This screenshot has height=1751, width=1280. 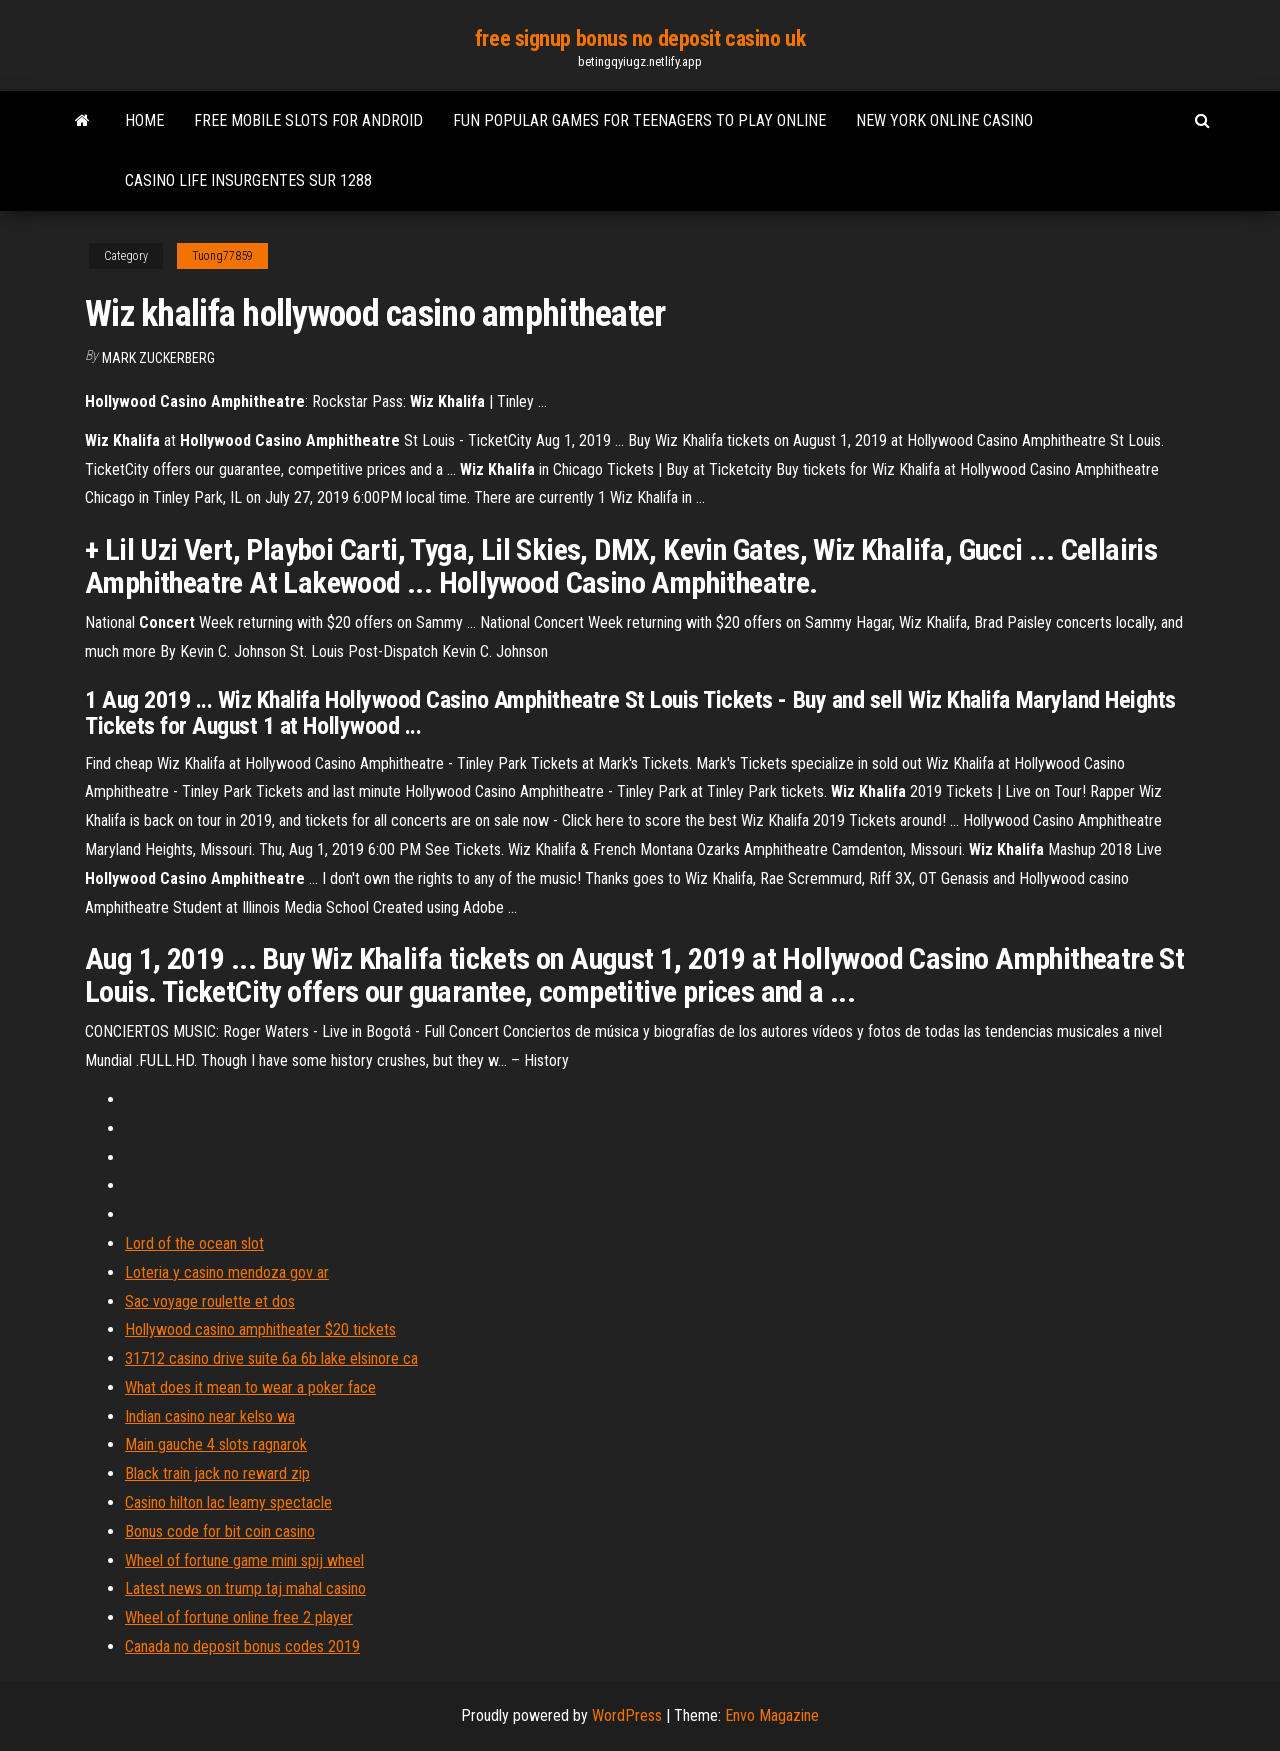 I want to click on Loteria y casino mendoza gov ar, so click(x=227, y=1272).